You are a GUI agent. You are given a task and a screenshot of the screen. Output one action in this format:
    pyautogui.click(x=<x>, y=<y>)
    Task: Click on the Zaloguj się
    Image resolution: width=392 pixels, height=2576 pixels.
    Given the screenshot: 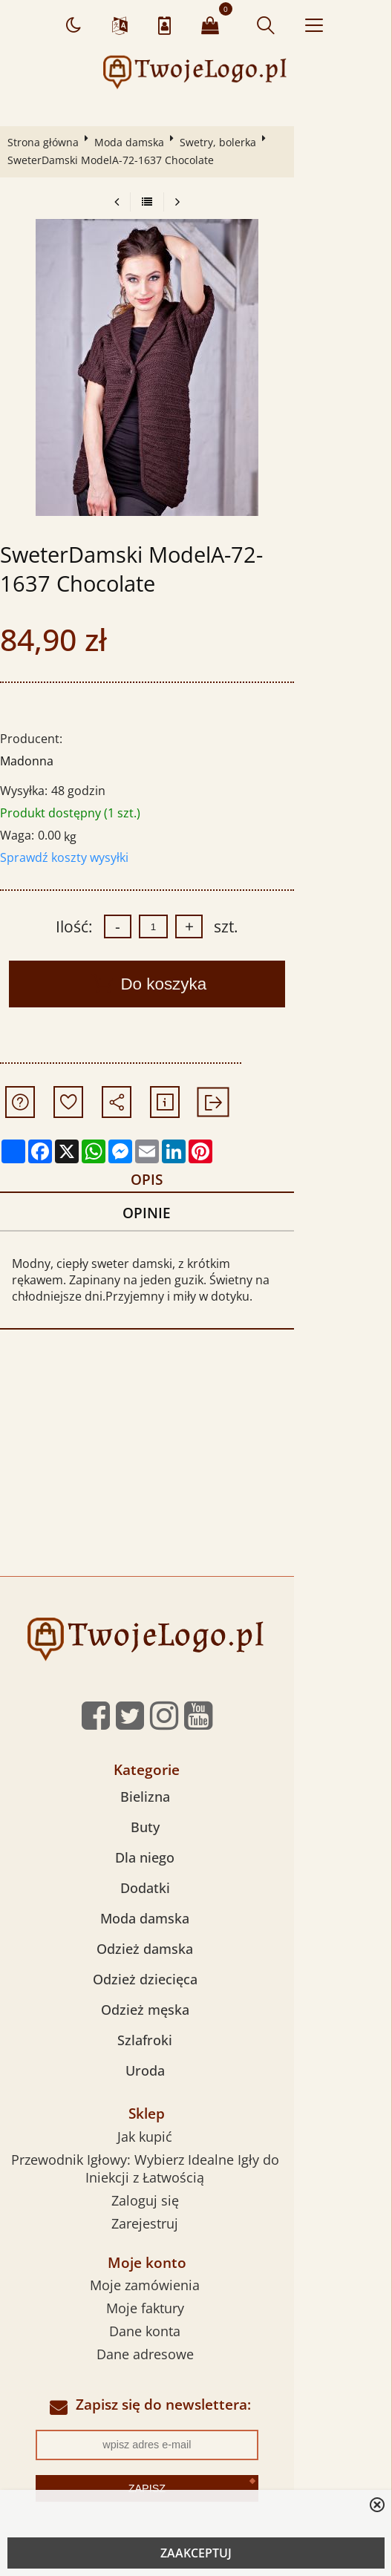 What is the action you would take?
    pyautogui.click(x=194, y=2206)
    